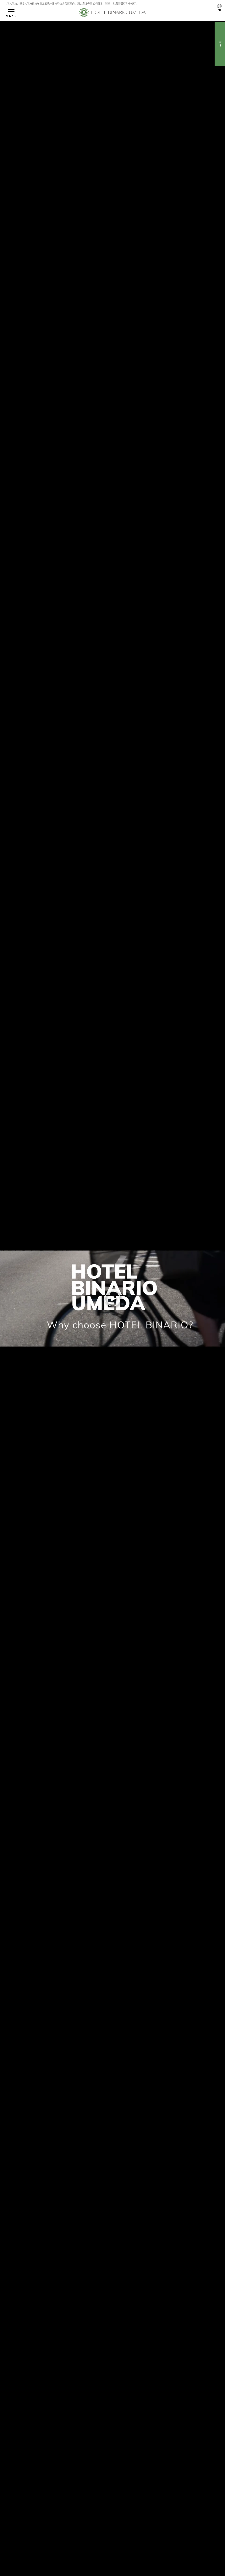 This screenshot has height=2576, width=225. Describe the element at coordinates (11, 13) in the screenshot. I see `[Open menu]` at that location.